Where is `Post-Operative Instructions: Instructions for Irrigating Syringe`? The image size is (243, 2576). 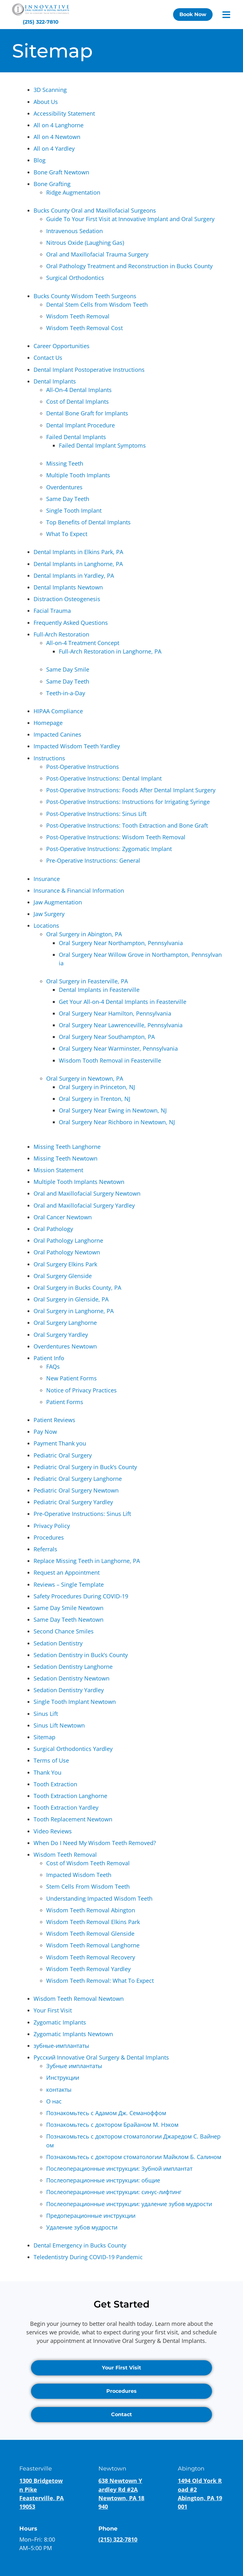
Post-Operative Instructions: Instructions for Irrigating Syringe is located at coordinates (128, 801).